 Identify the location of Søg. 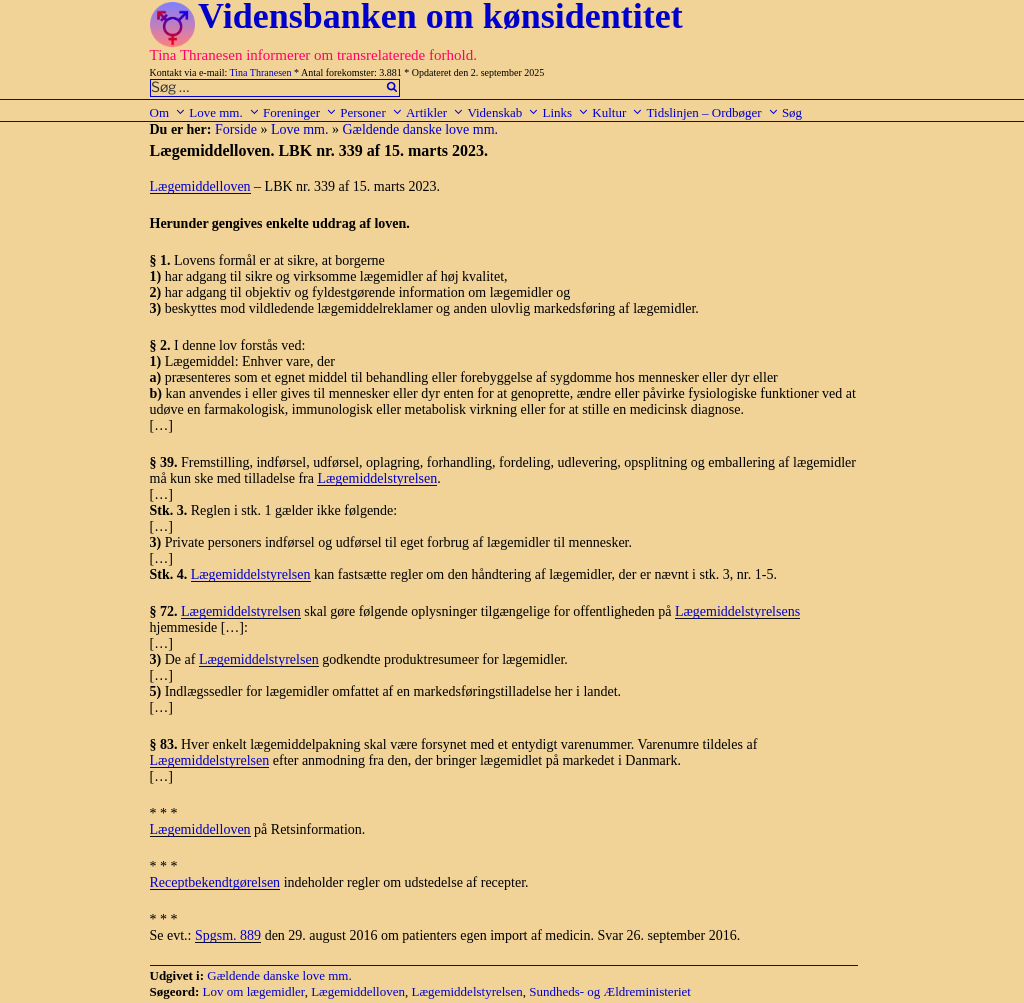
(792, 112).